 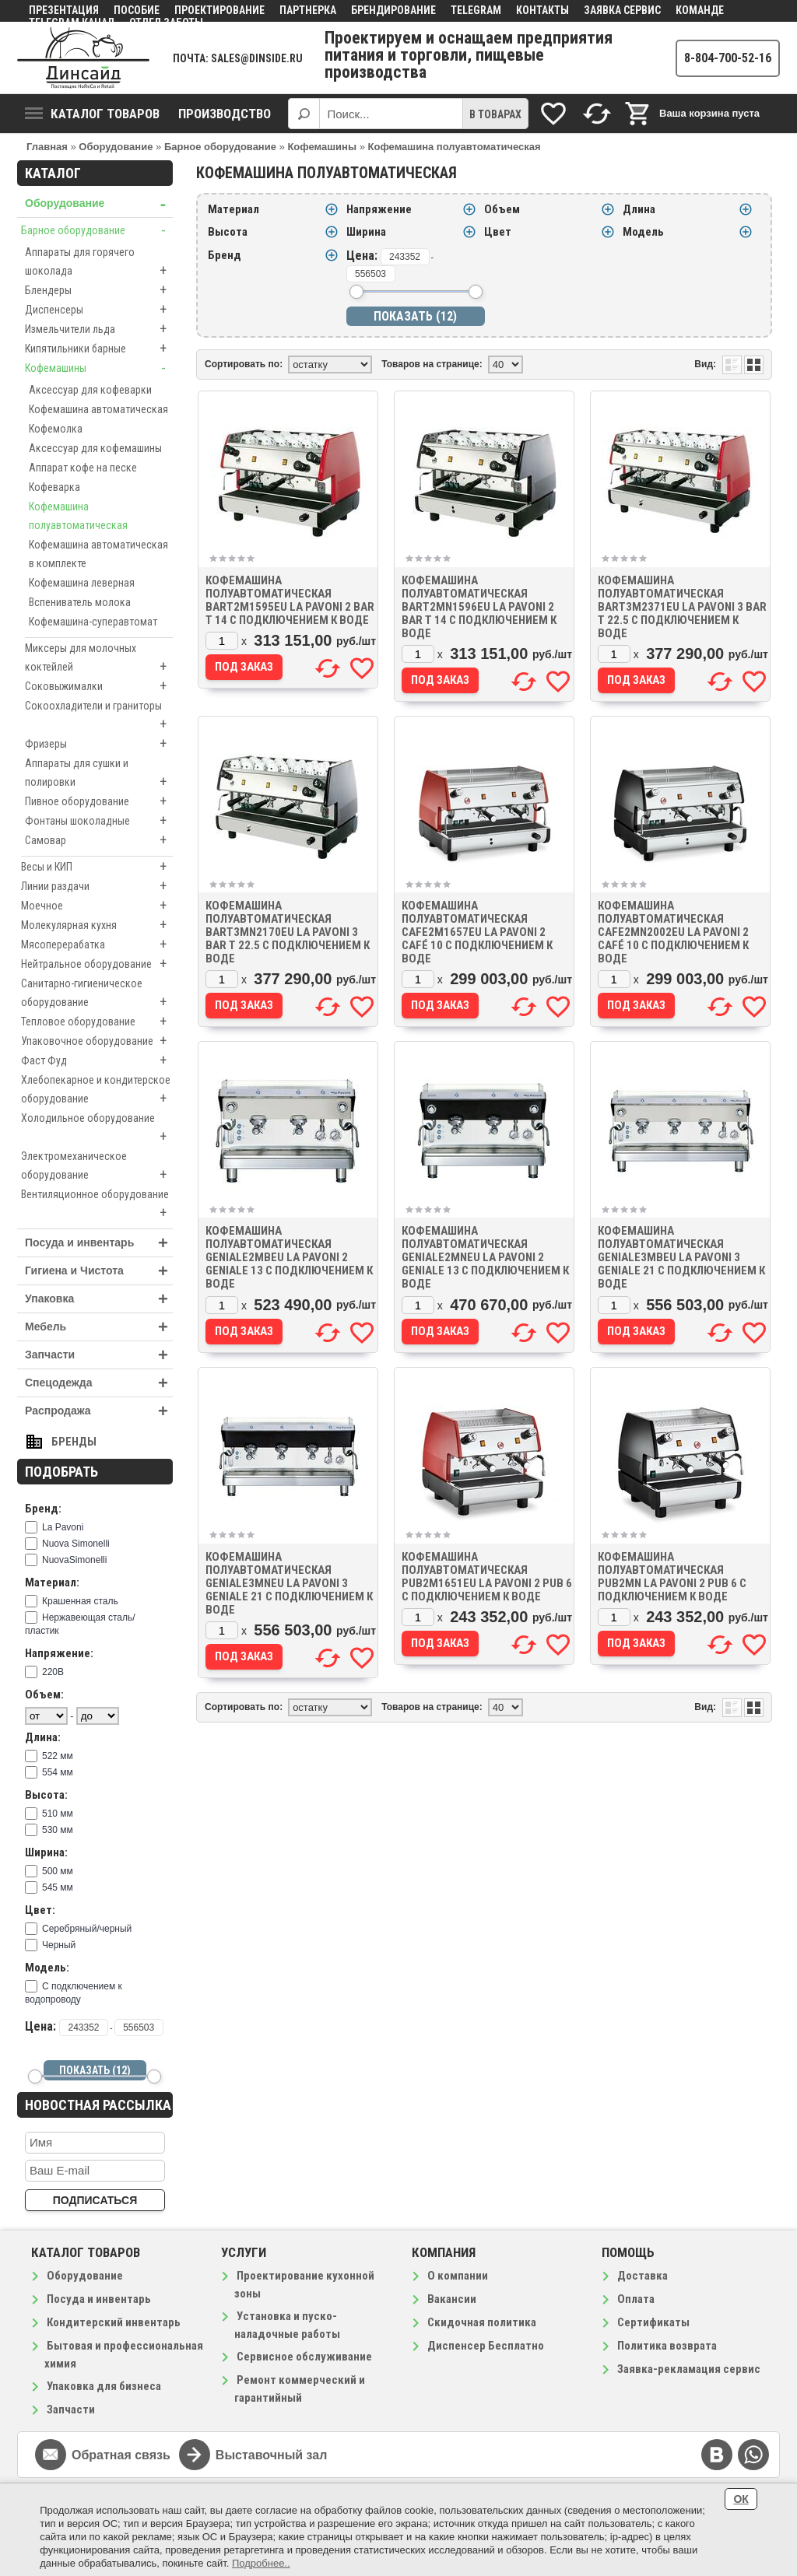 I want to click on Кофемашина автоматическая в комплекте, so click(x=98, y=554).